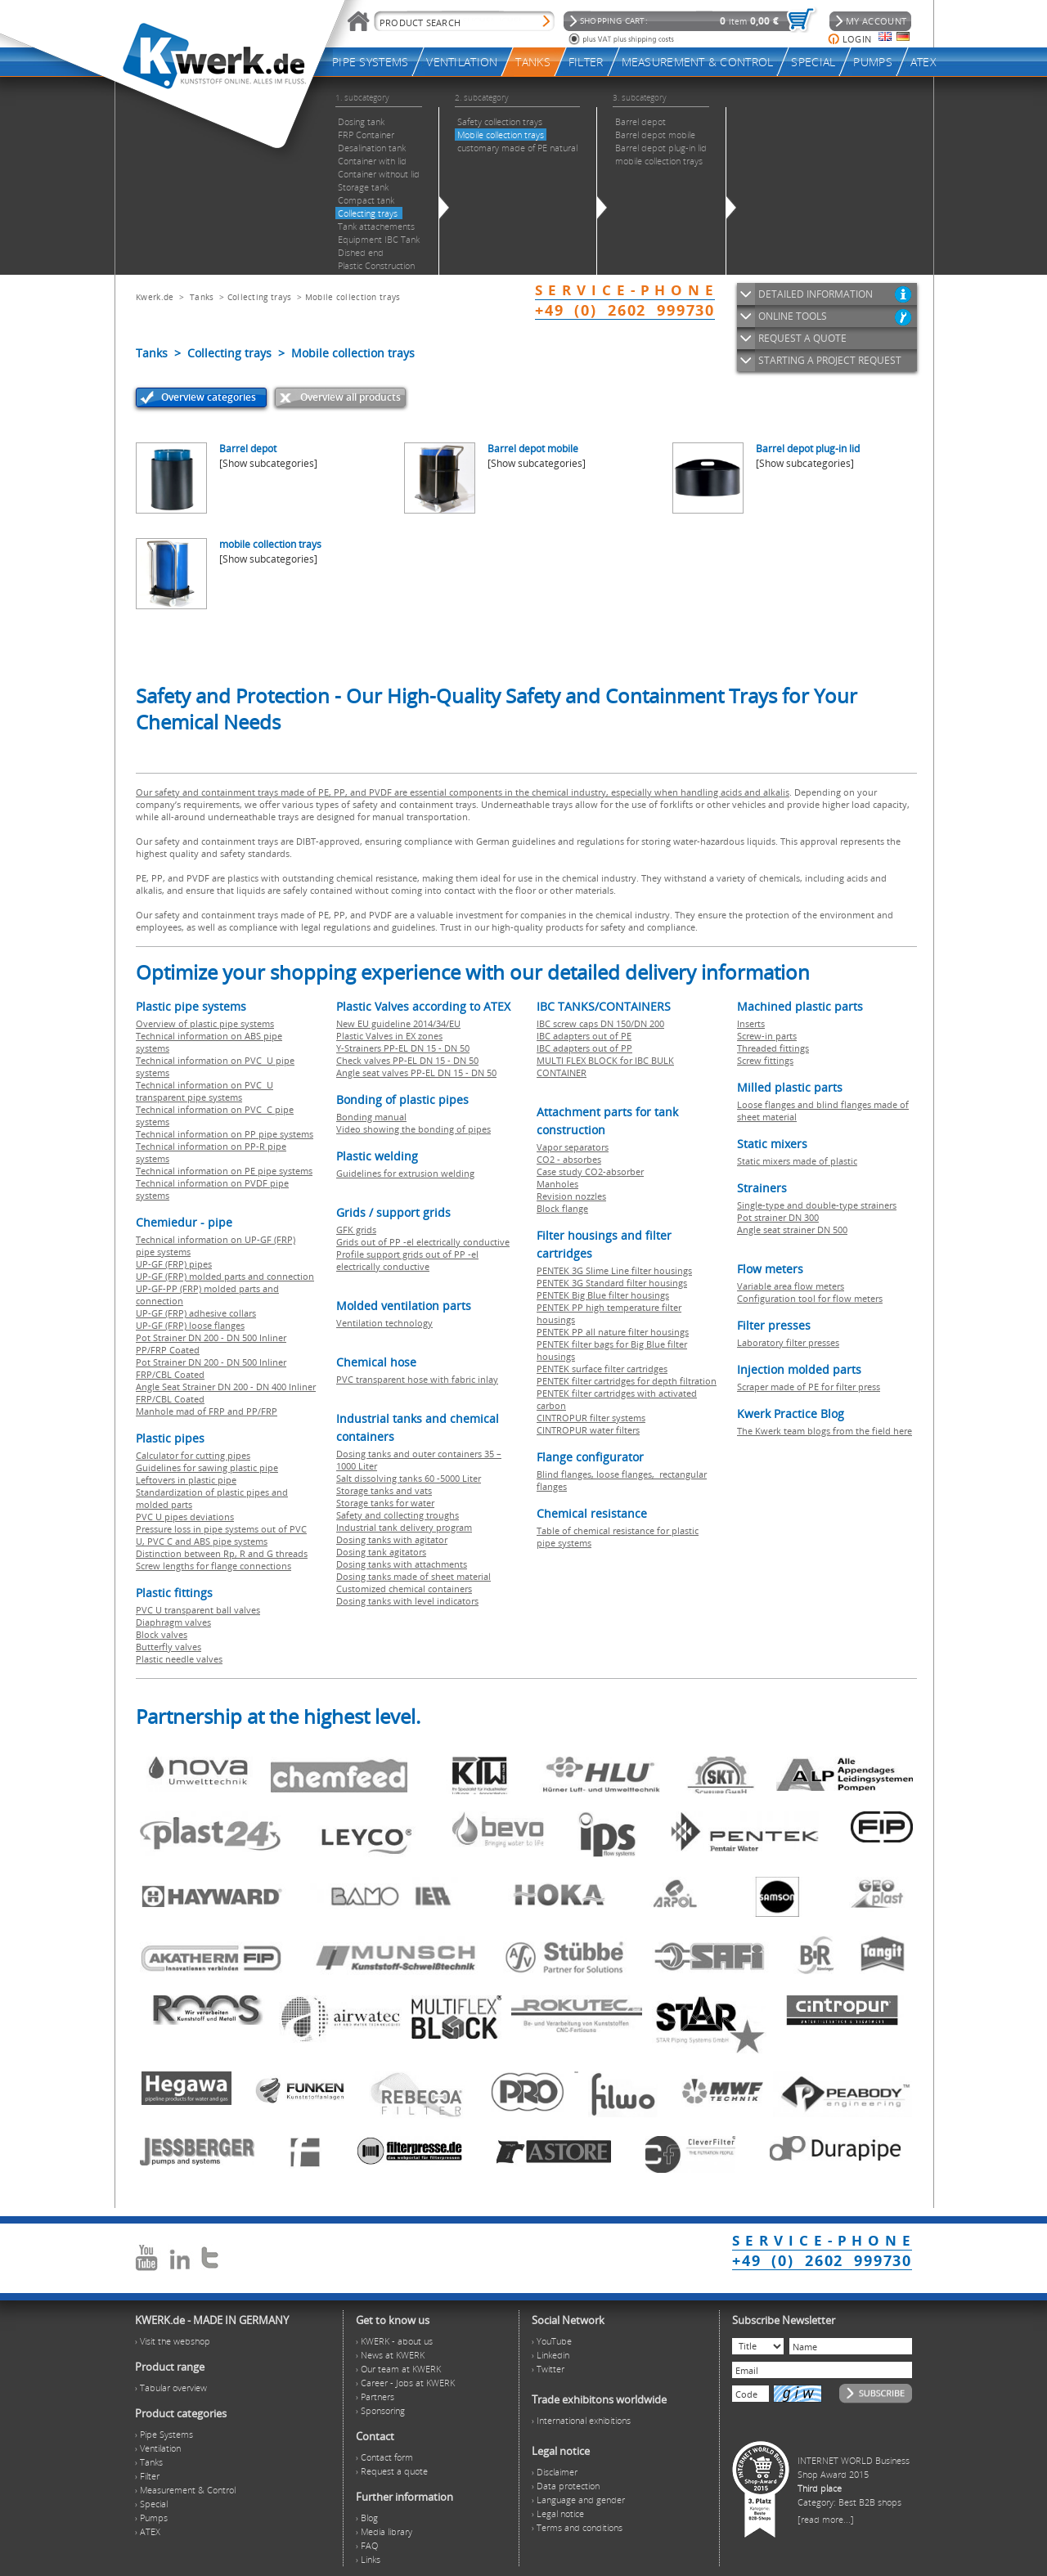 This screenshot has width=1047, height=2576. What do you see at coordinates (186, 1480) in the screenshot?
I see `Leftovers in plastic pipe` at bounding box center [186, 1480].